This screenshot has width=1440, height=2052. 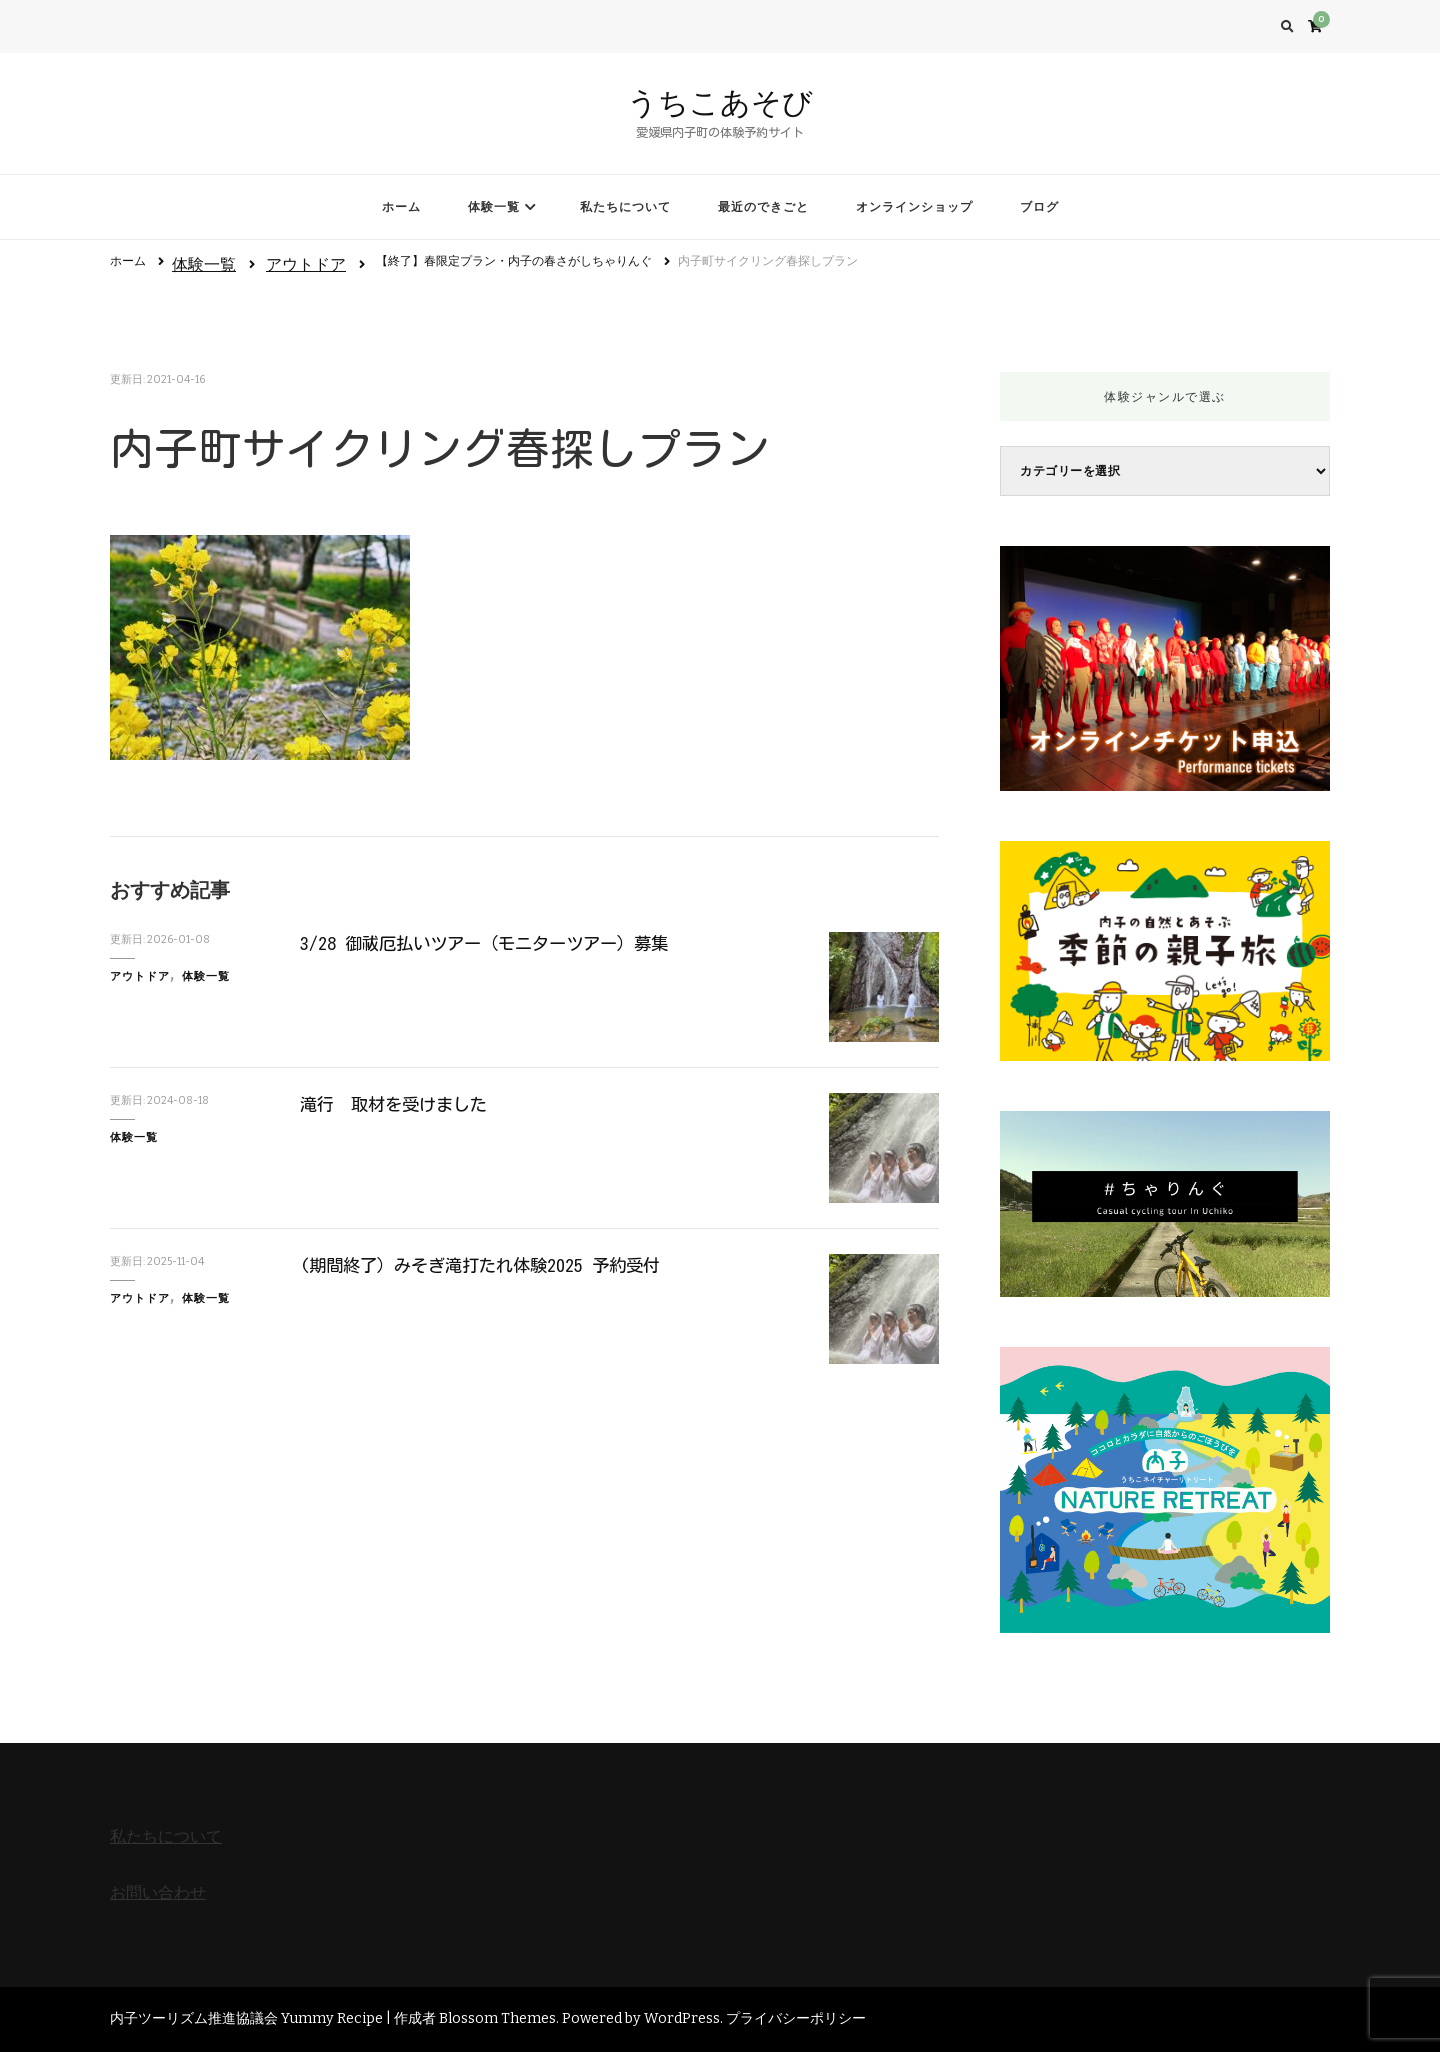 What do you see at coordinates (399, 1104) in the screenshot?
I see `滝行 取材を受けました` at bounding box center [399, 1104].